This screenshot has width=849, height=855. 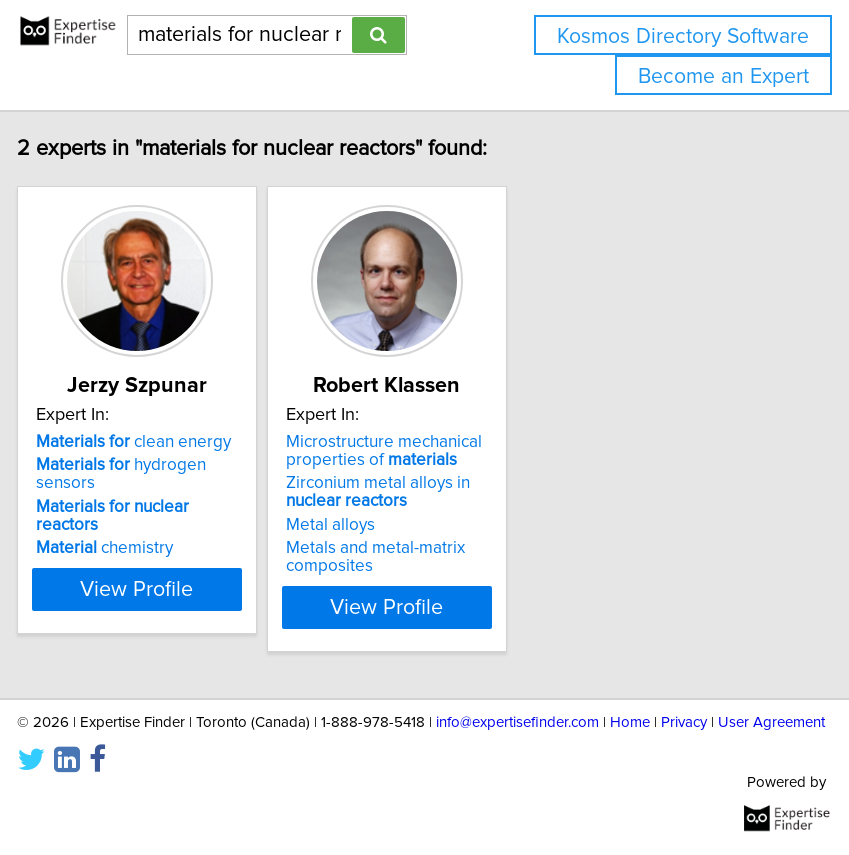 I want to click on chemistry, so click(x=137, y=548).